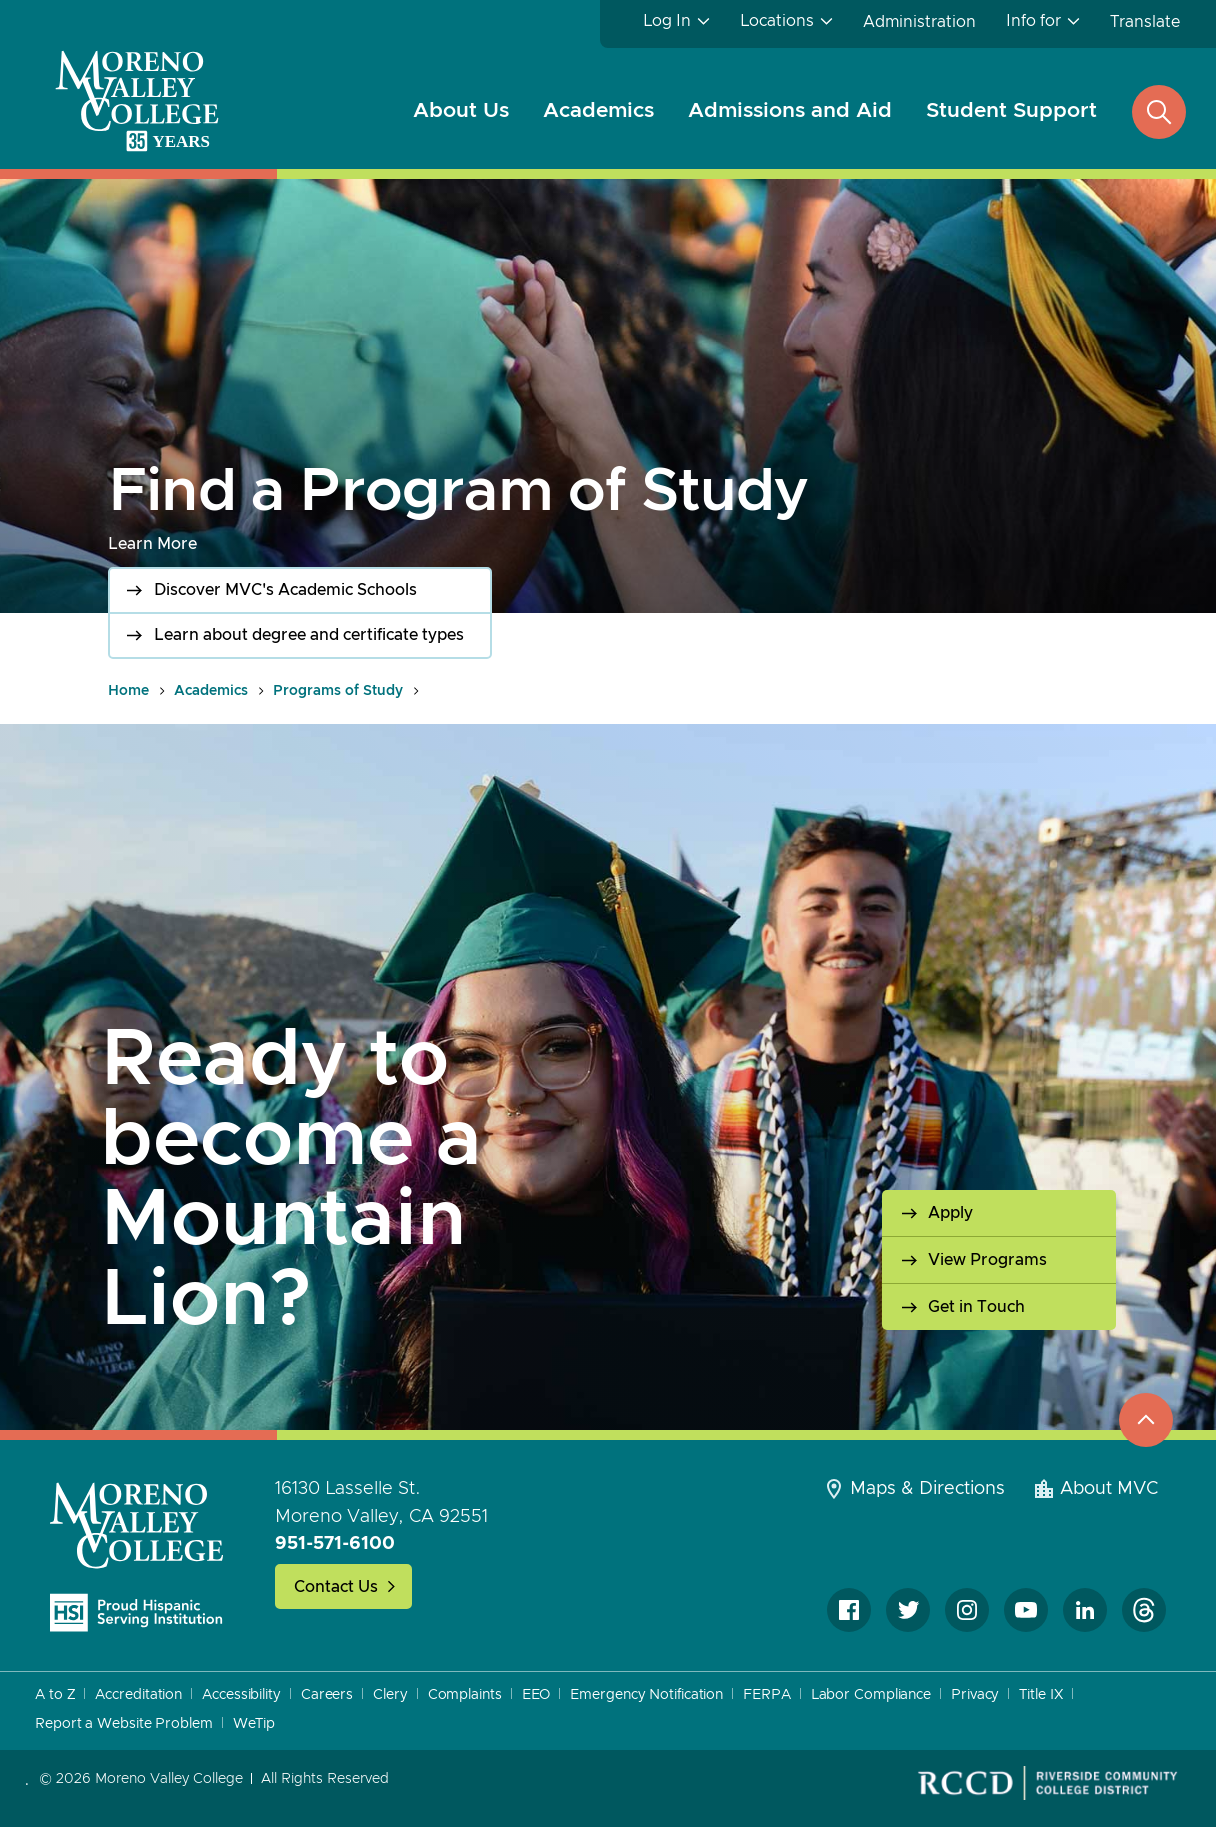 The image size is (1216, 1827). Describe the element at coordinates (1145, 22) in the screenshot. I see `Translate` at that location.